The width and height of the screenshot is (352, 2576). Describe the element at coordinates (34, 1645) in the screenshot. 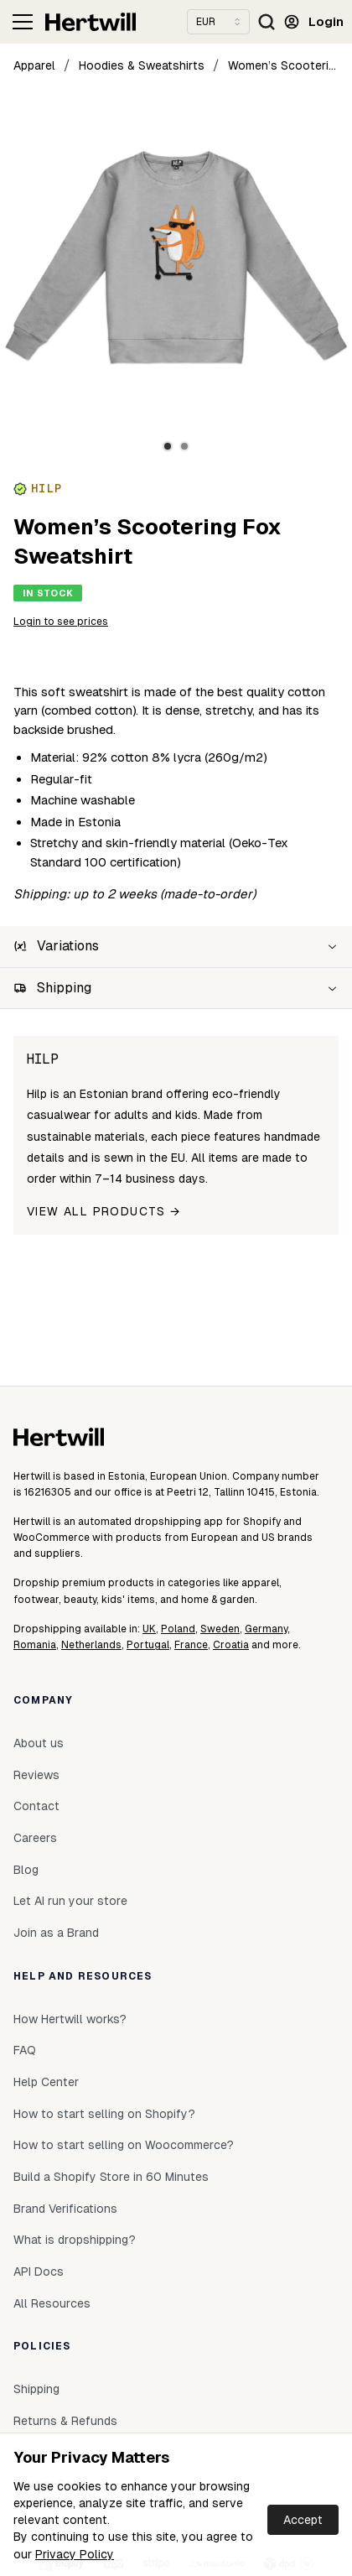

I see `Romania` at that location.